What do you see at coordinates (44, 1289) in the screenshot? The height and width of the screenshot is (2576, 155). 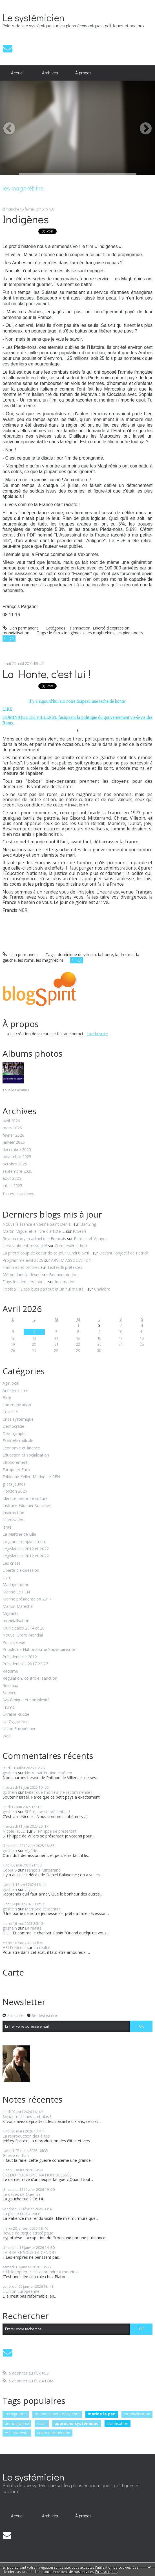 I see `Football : Deux buts partout et un nul mérité...` at bounding box center [44, 1289].